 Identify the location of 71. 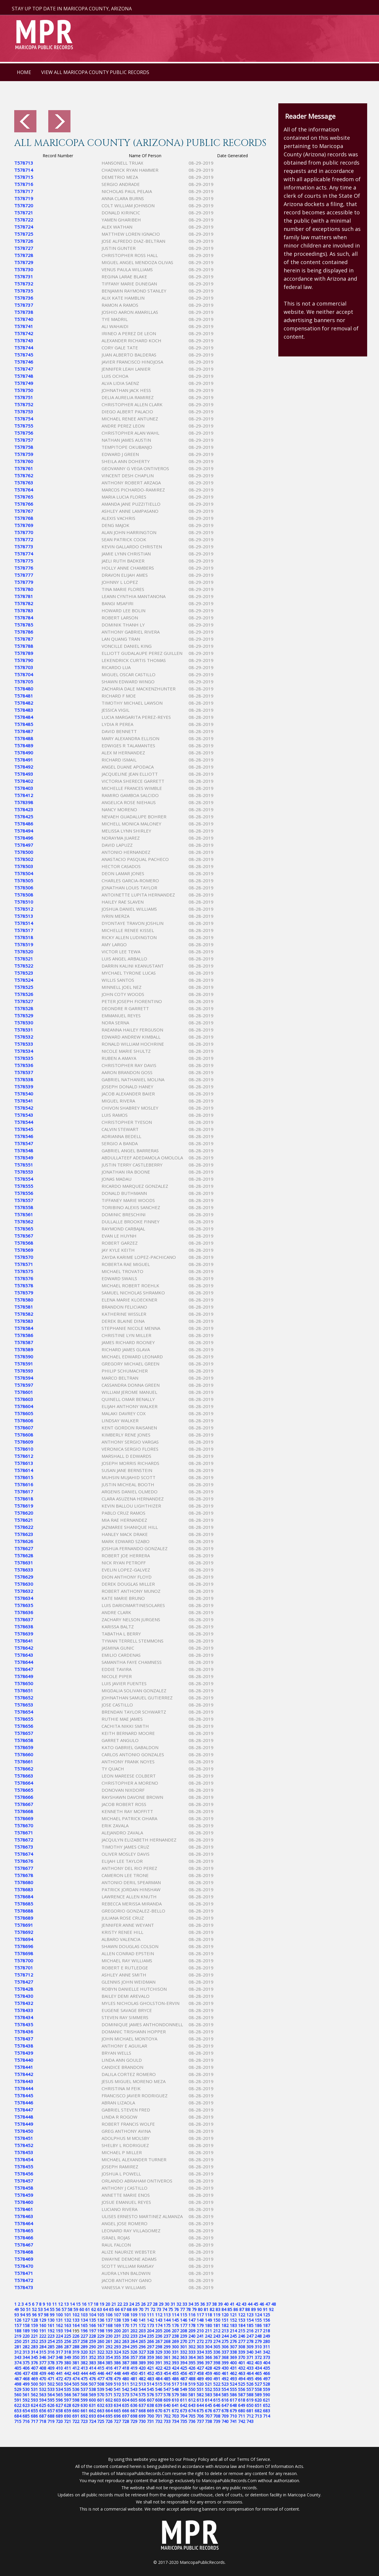
(146, 2309).